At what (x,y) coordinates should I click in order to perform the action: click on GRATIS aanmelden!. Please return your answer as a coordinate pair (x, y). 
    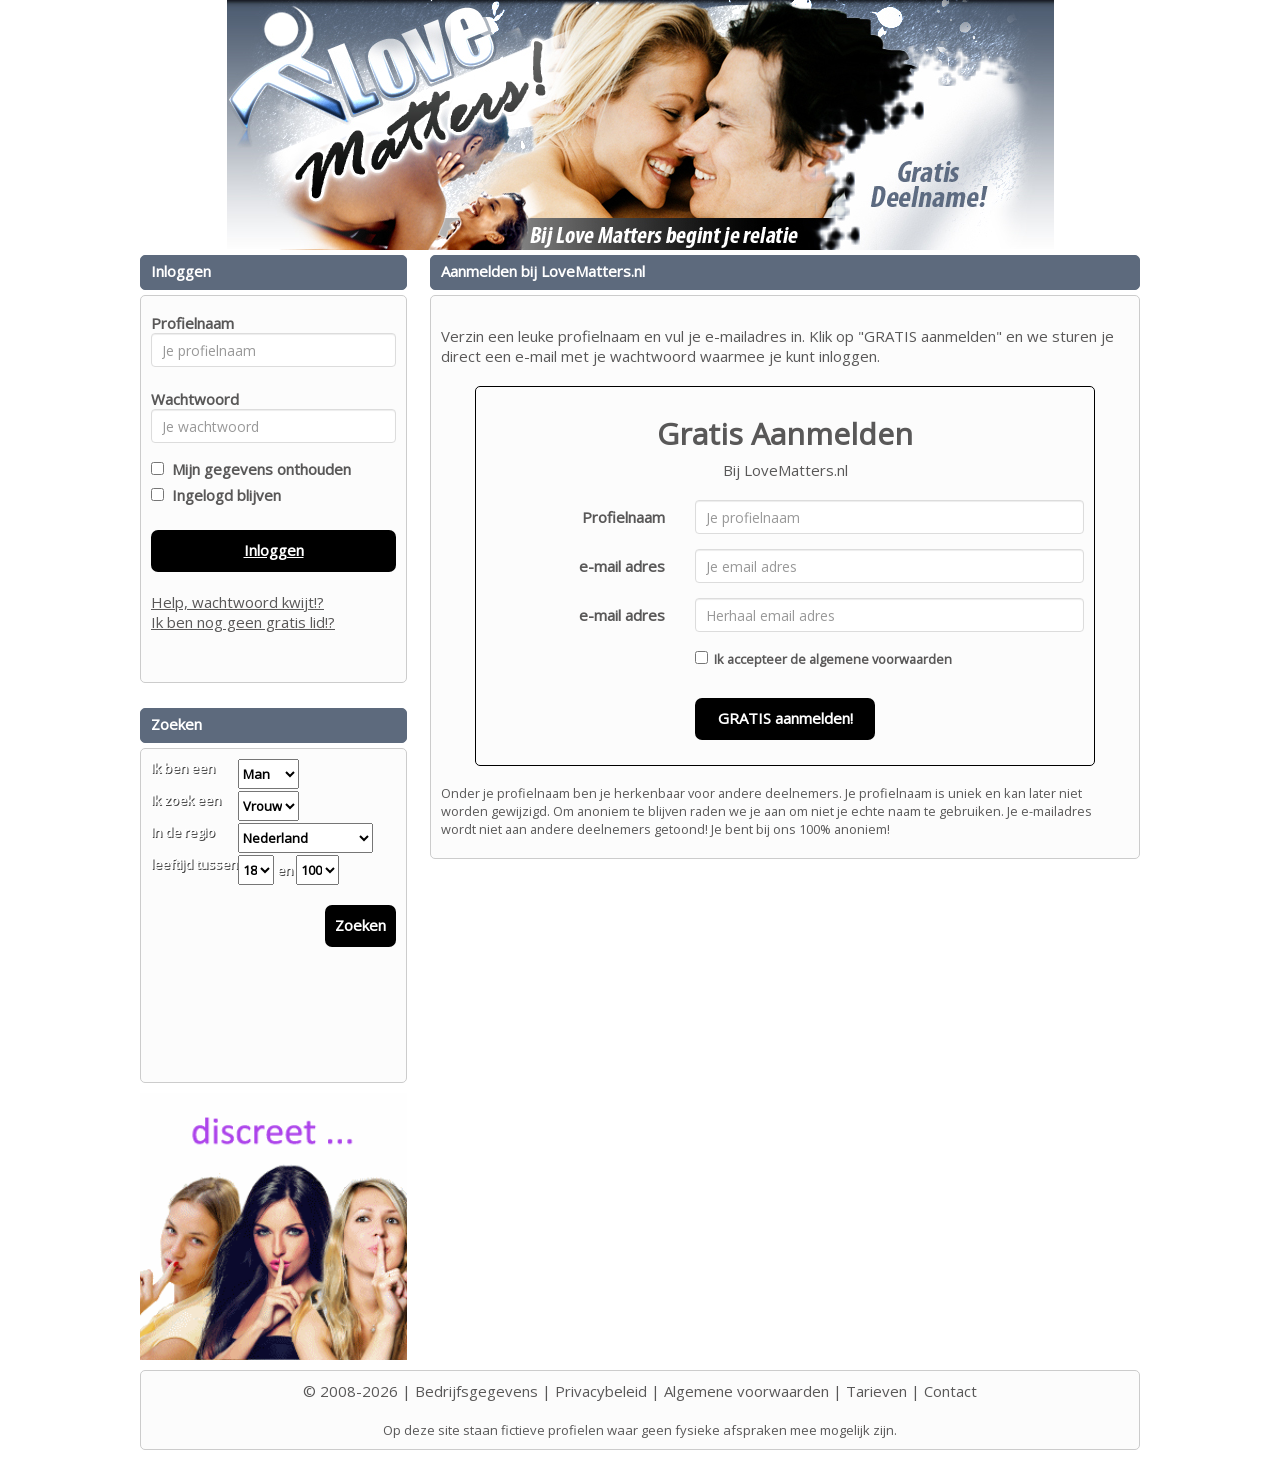
    Looking at the image, I should click on (785, 718).